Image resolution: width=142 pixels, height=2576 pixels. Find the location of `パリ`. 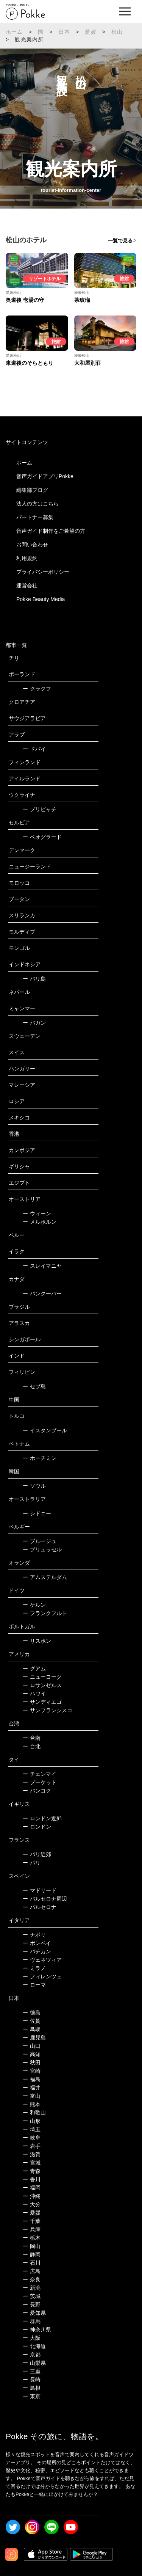

パリ is located at coordinates (32, 1863).